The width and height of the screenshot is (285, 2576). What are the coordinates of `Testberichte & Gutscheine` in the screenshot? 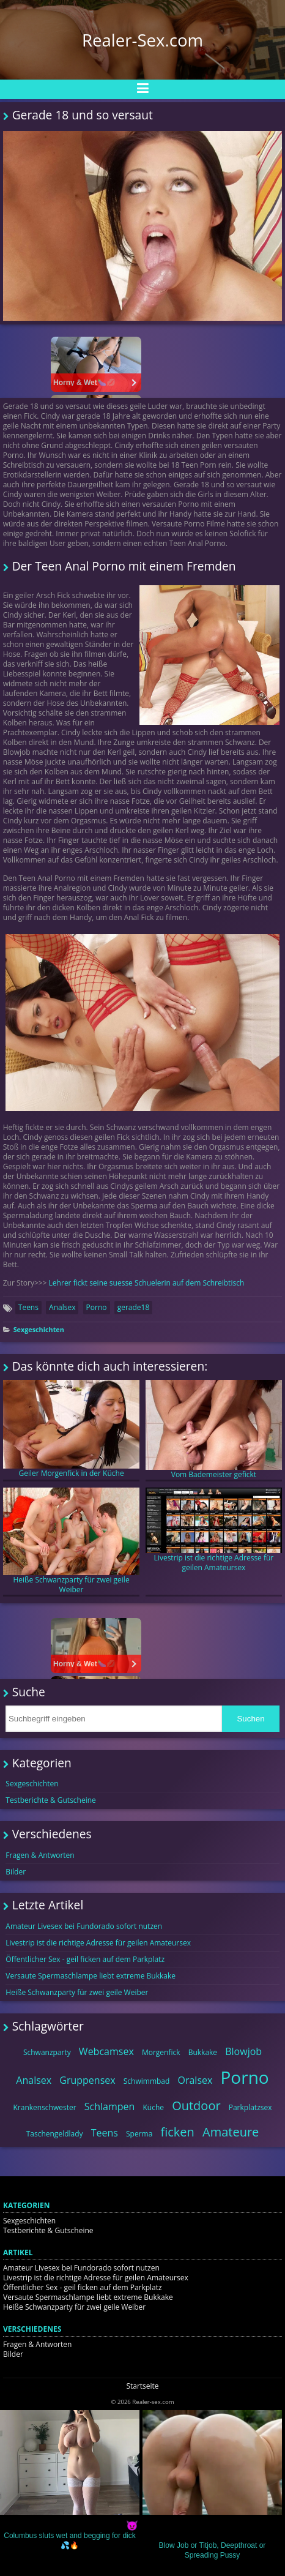 It's located at (51, 1800).